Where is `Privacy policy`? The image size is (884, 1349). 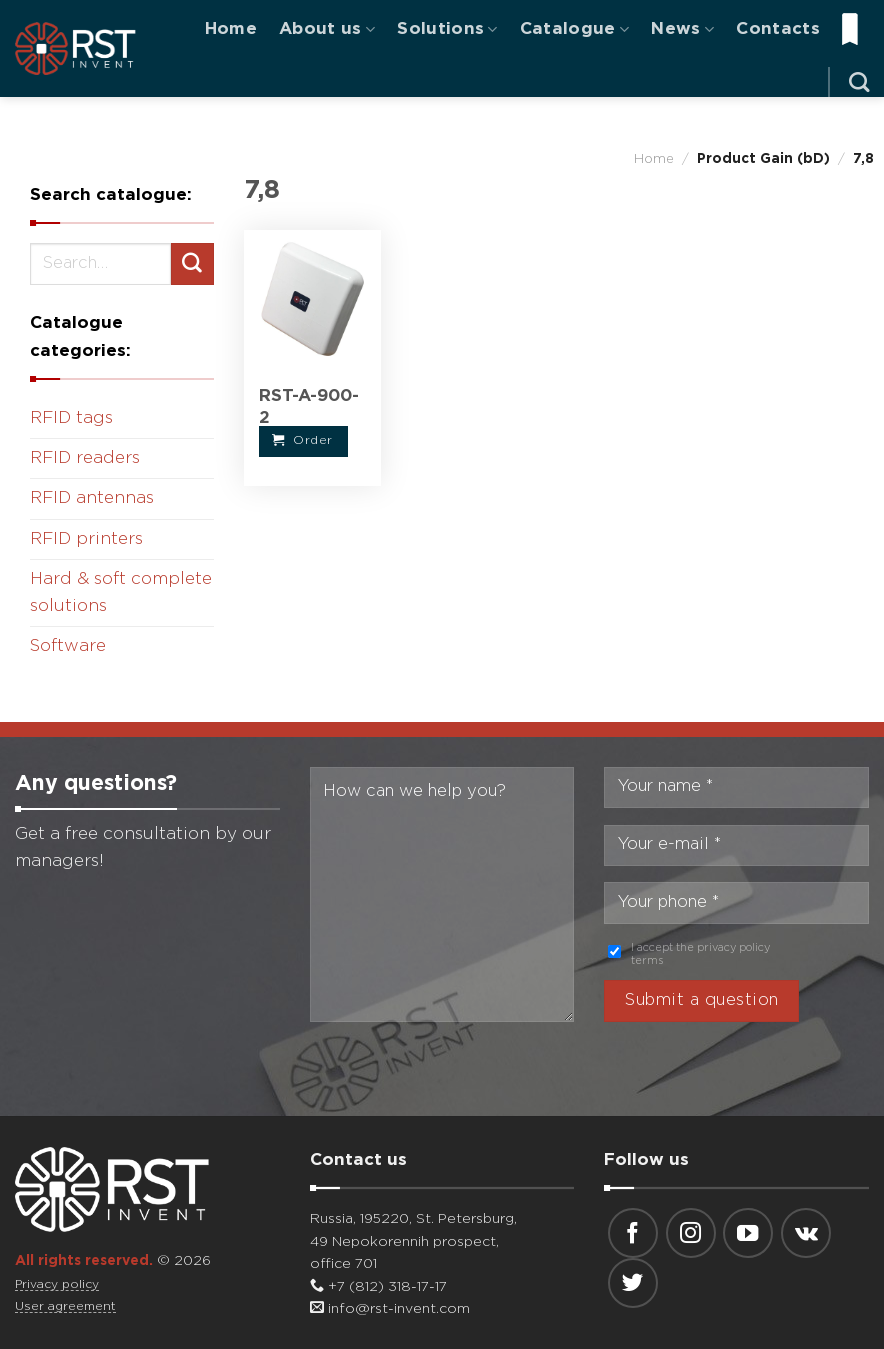 Privacy policy is located at coordinates (57, 1284).